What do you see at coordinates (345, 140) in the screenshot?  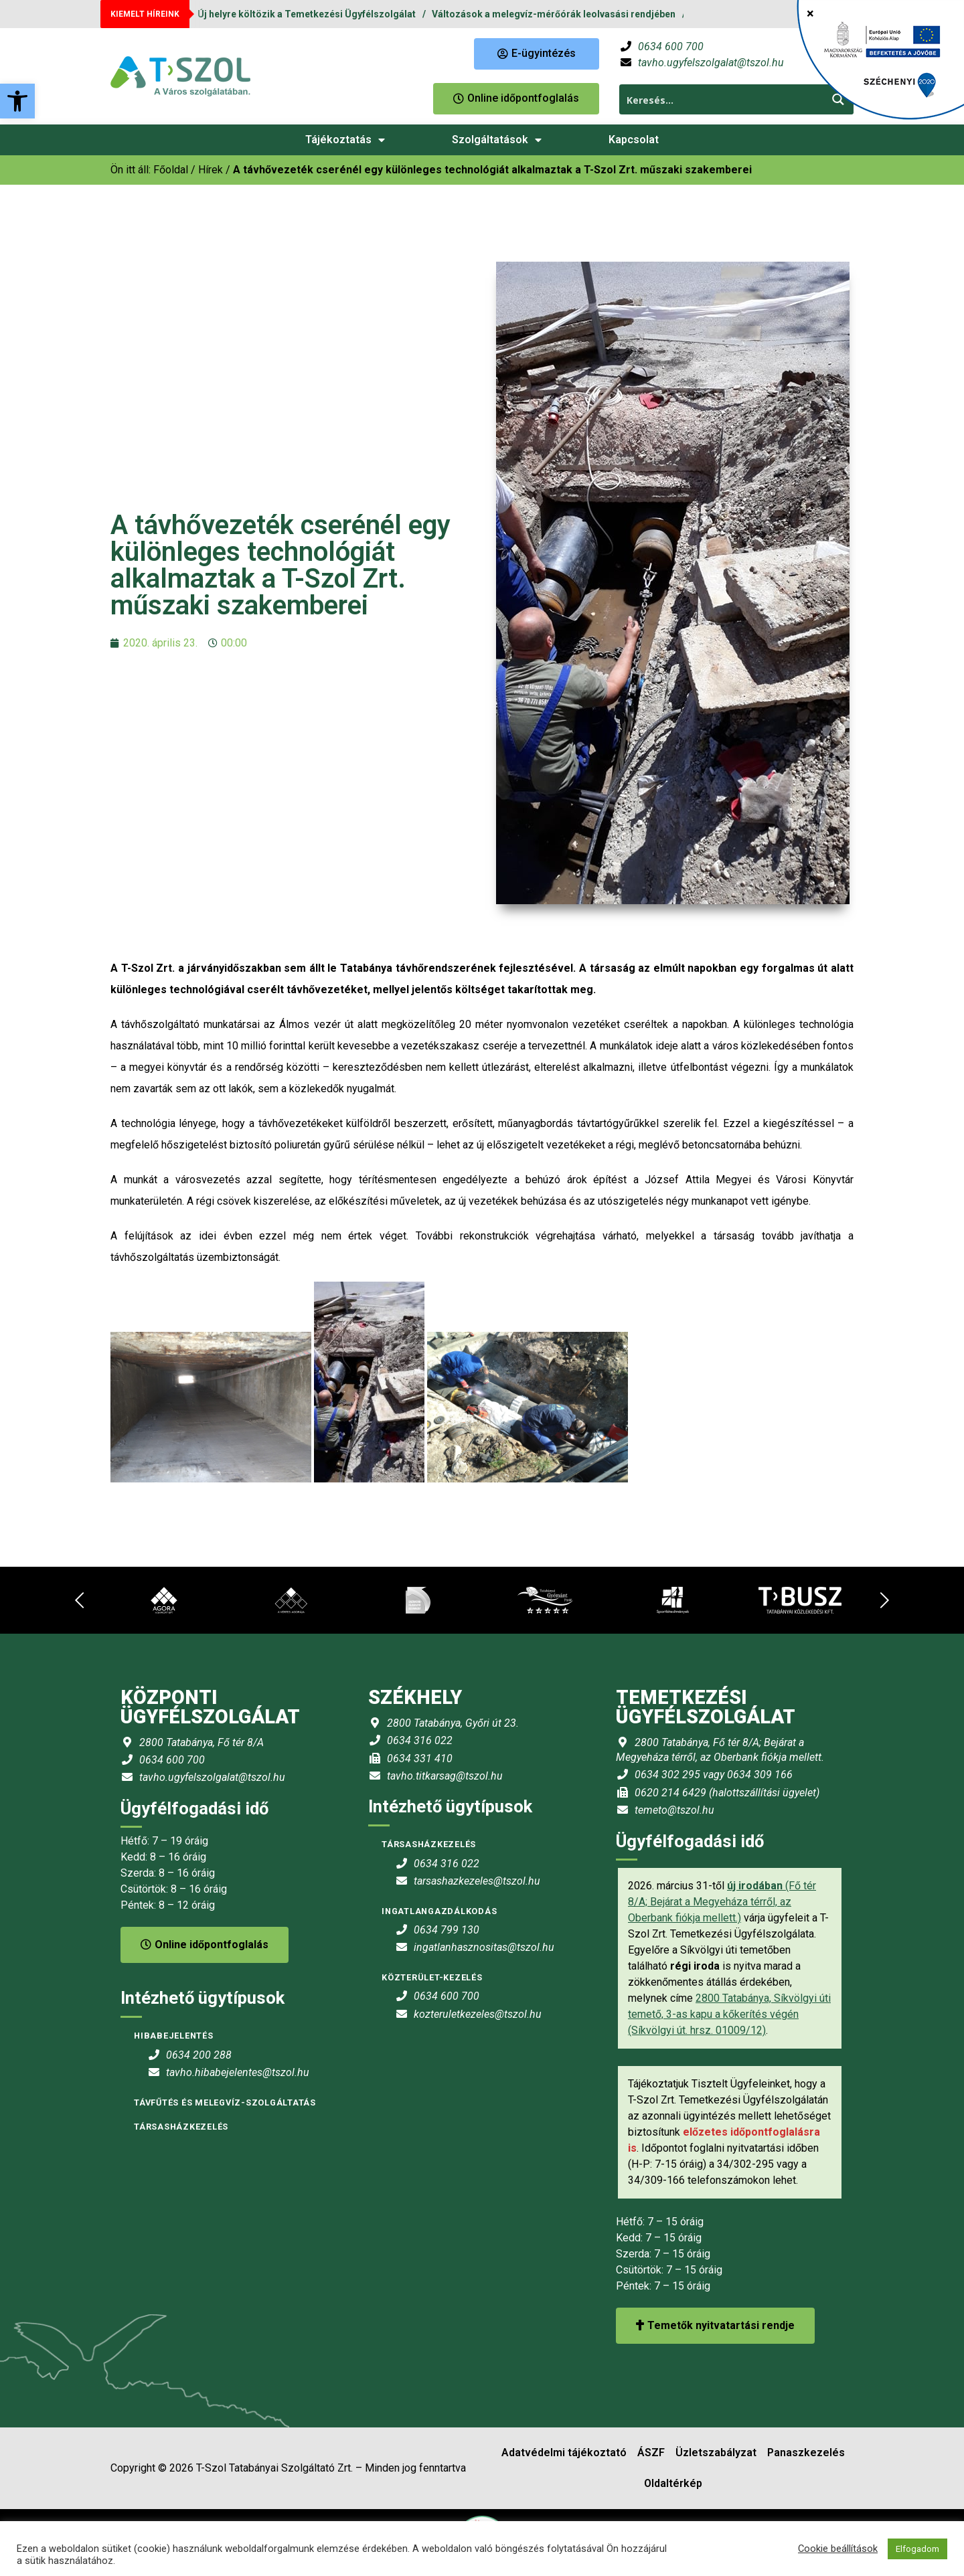 I see `Tájékoztatás [link]` at bounding box center [345, 140].